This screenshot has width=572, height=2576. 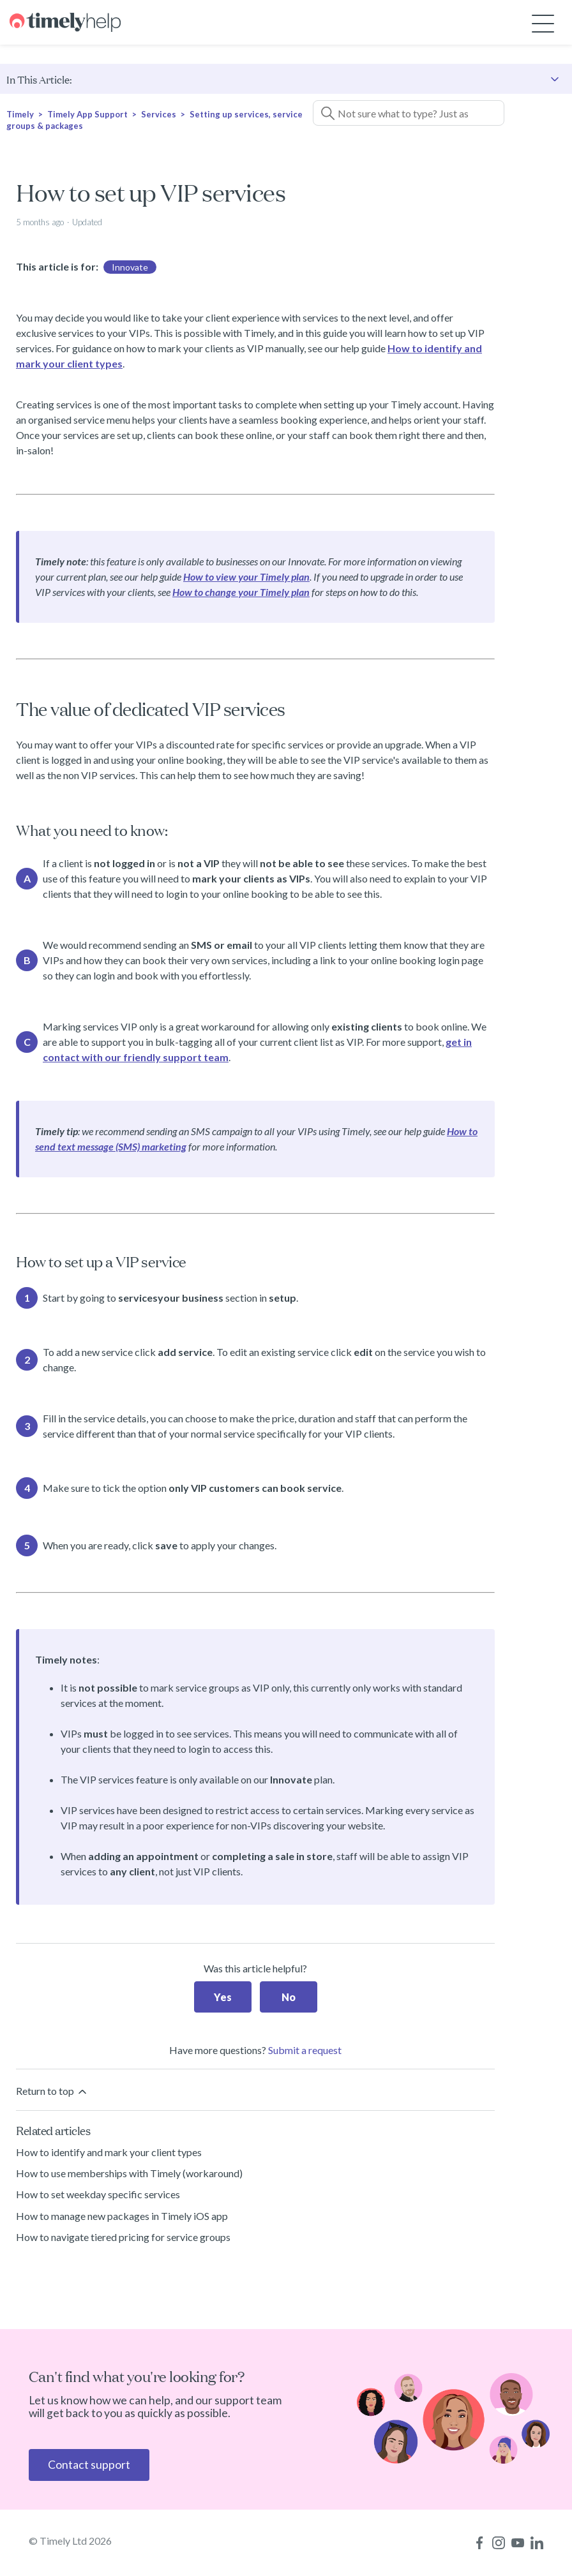 What do you see at coordinates (158, 114) in the screenshot?
I see `Services` at bounding box center [158, 114].